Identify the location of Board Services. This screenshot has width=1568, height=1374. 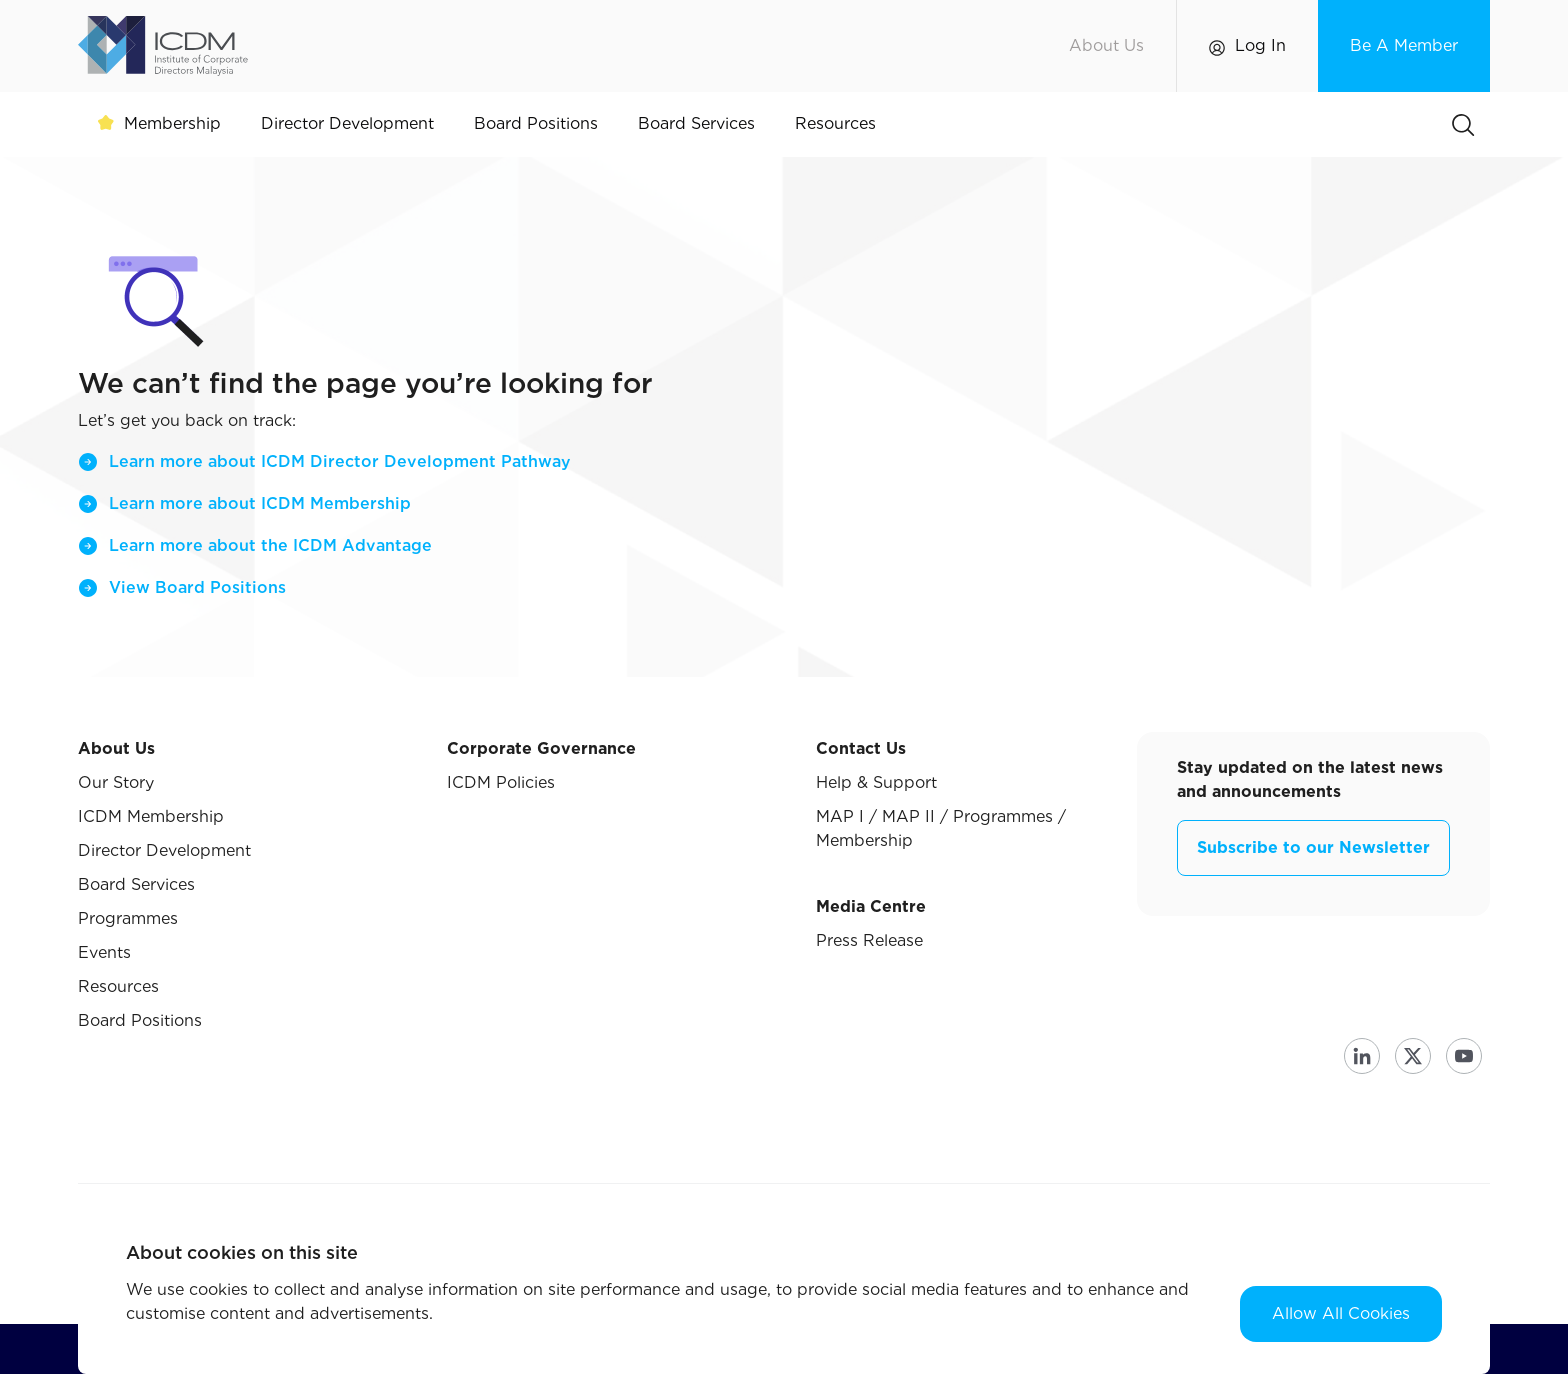
(136, 884).